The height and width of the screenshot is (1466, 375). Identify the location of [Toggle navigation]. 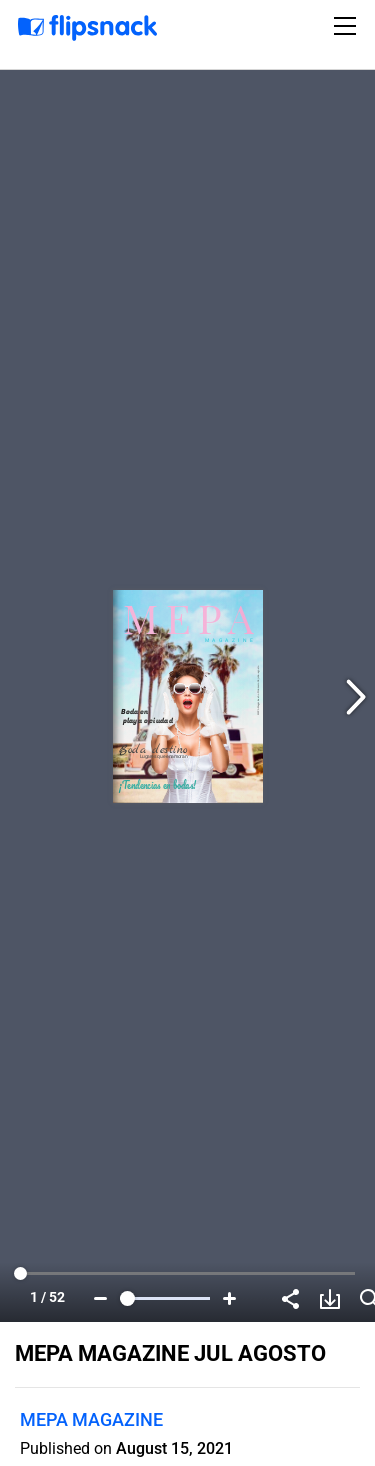
(348, 26).